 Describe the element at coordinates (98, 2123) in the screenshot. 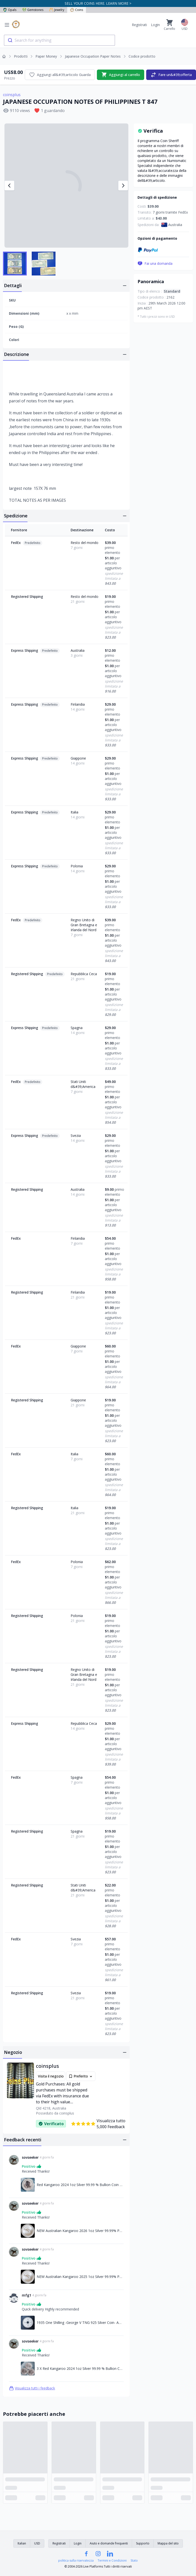

I see `Visualizza tutto 5,000 Feedback` at that location.